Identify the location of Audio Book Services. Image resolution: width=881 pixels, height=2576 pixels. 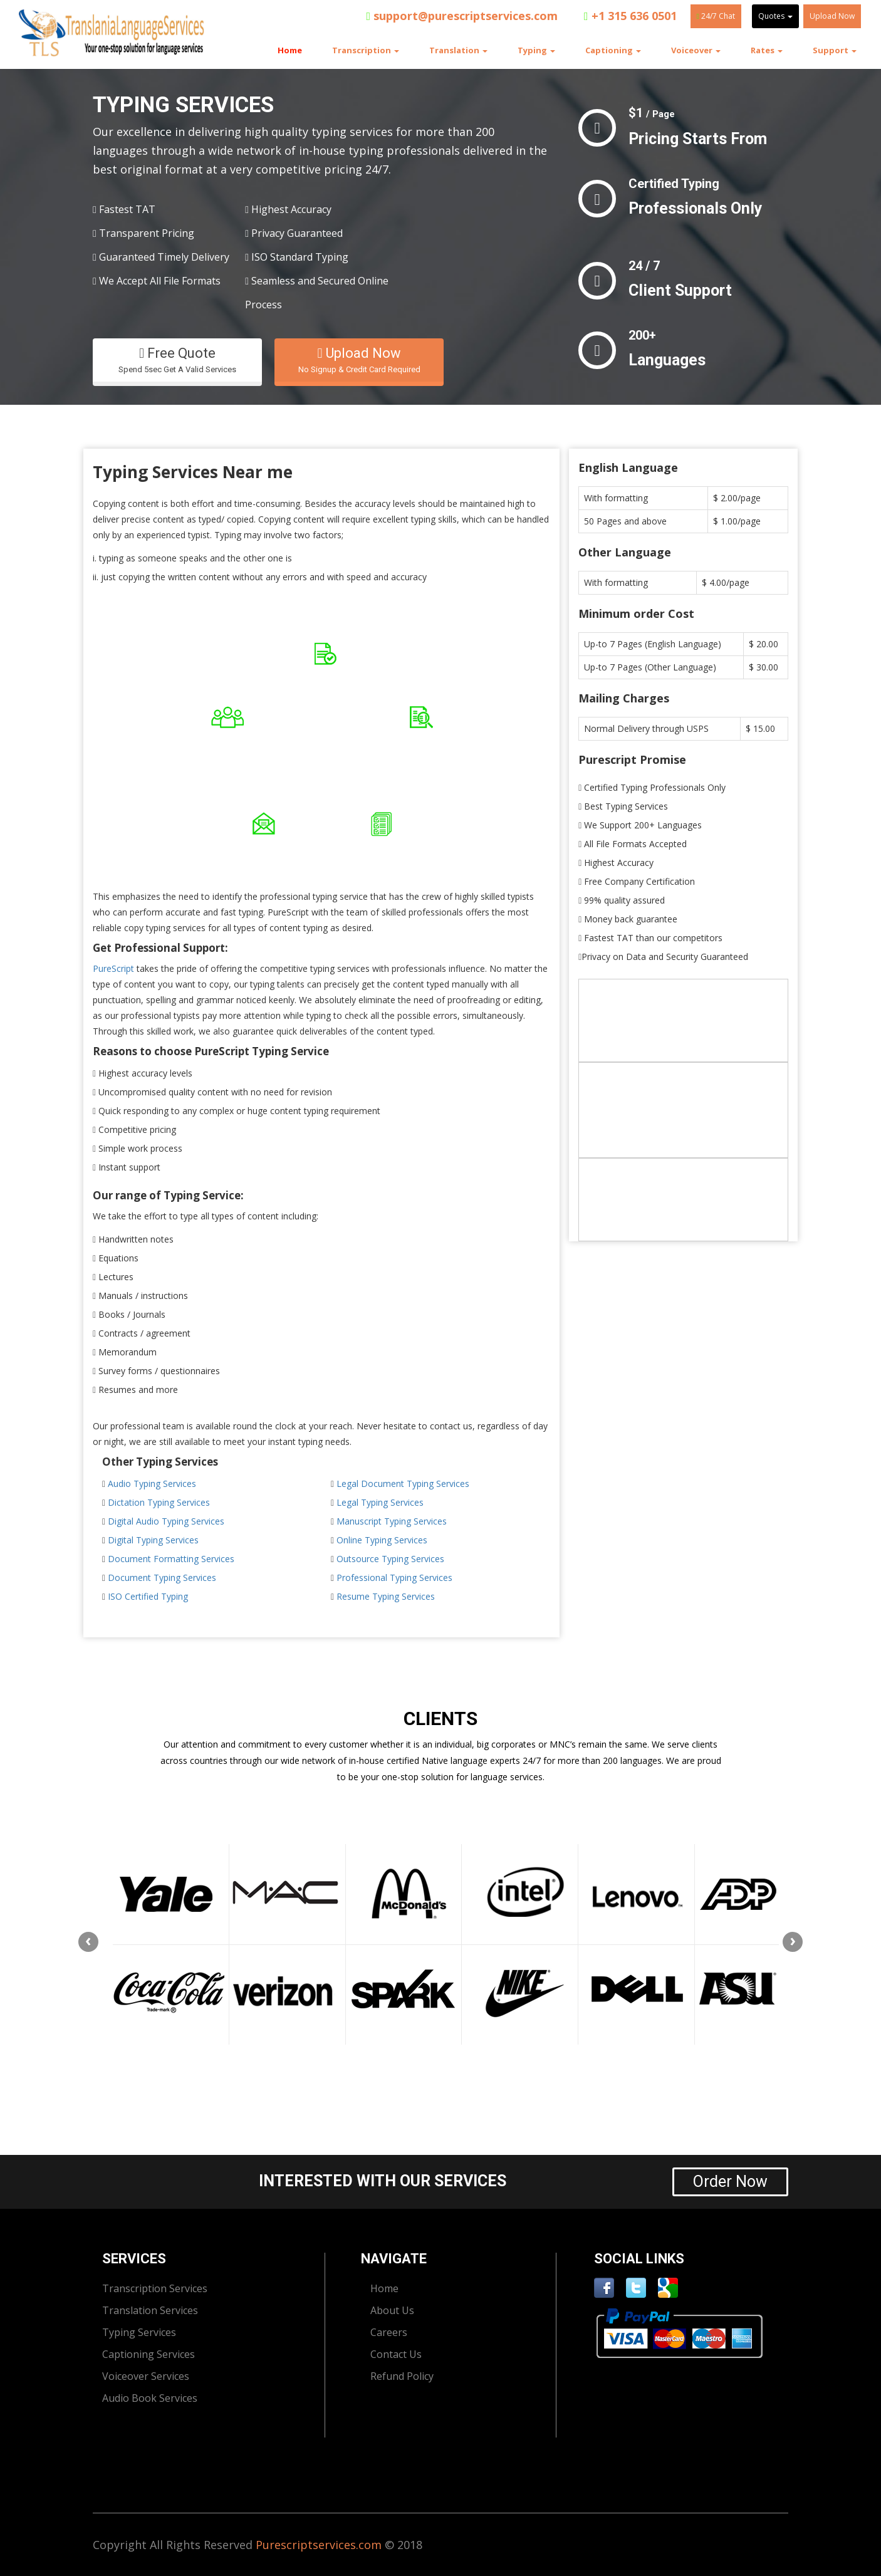
(149, 2398).